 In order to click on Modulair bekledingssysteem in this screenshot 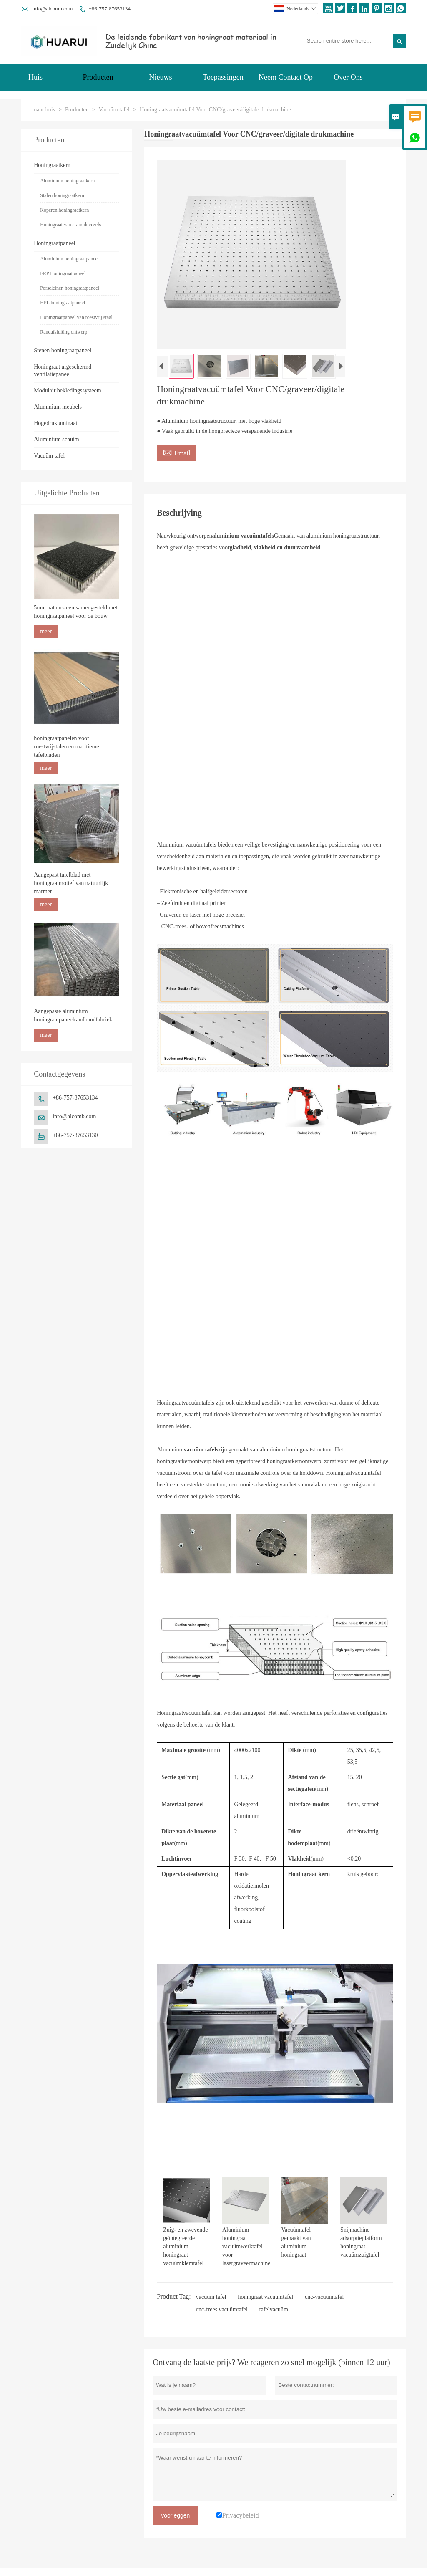, I will do `click(67, 390)`.